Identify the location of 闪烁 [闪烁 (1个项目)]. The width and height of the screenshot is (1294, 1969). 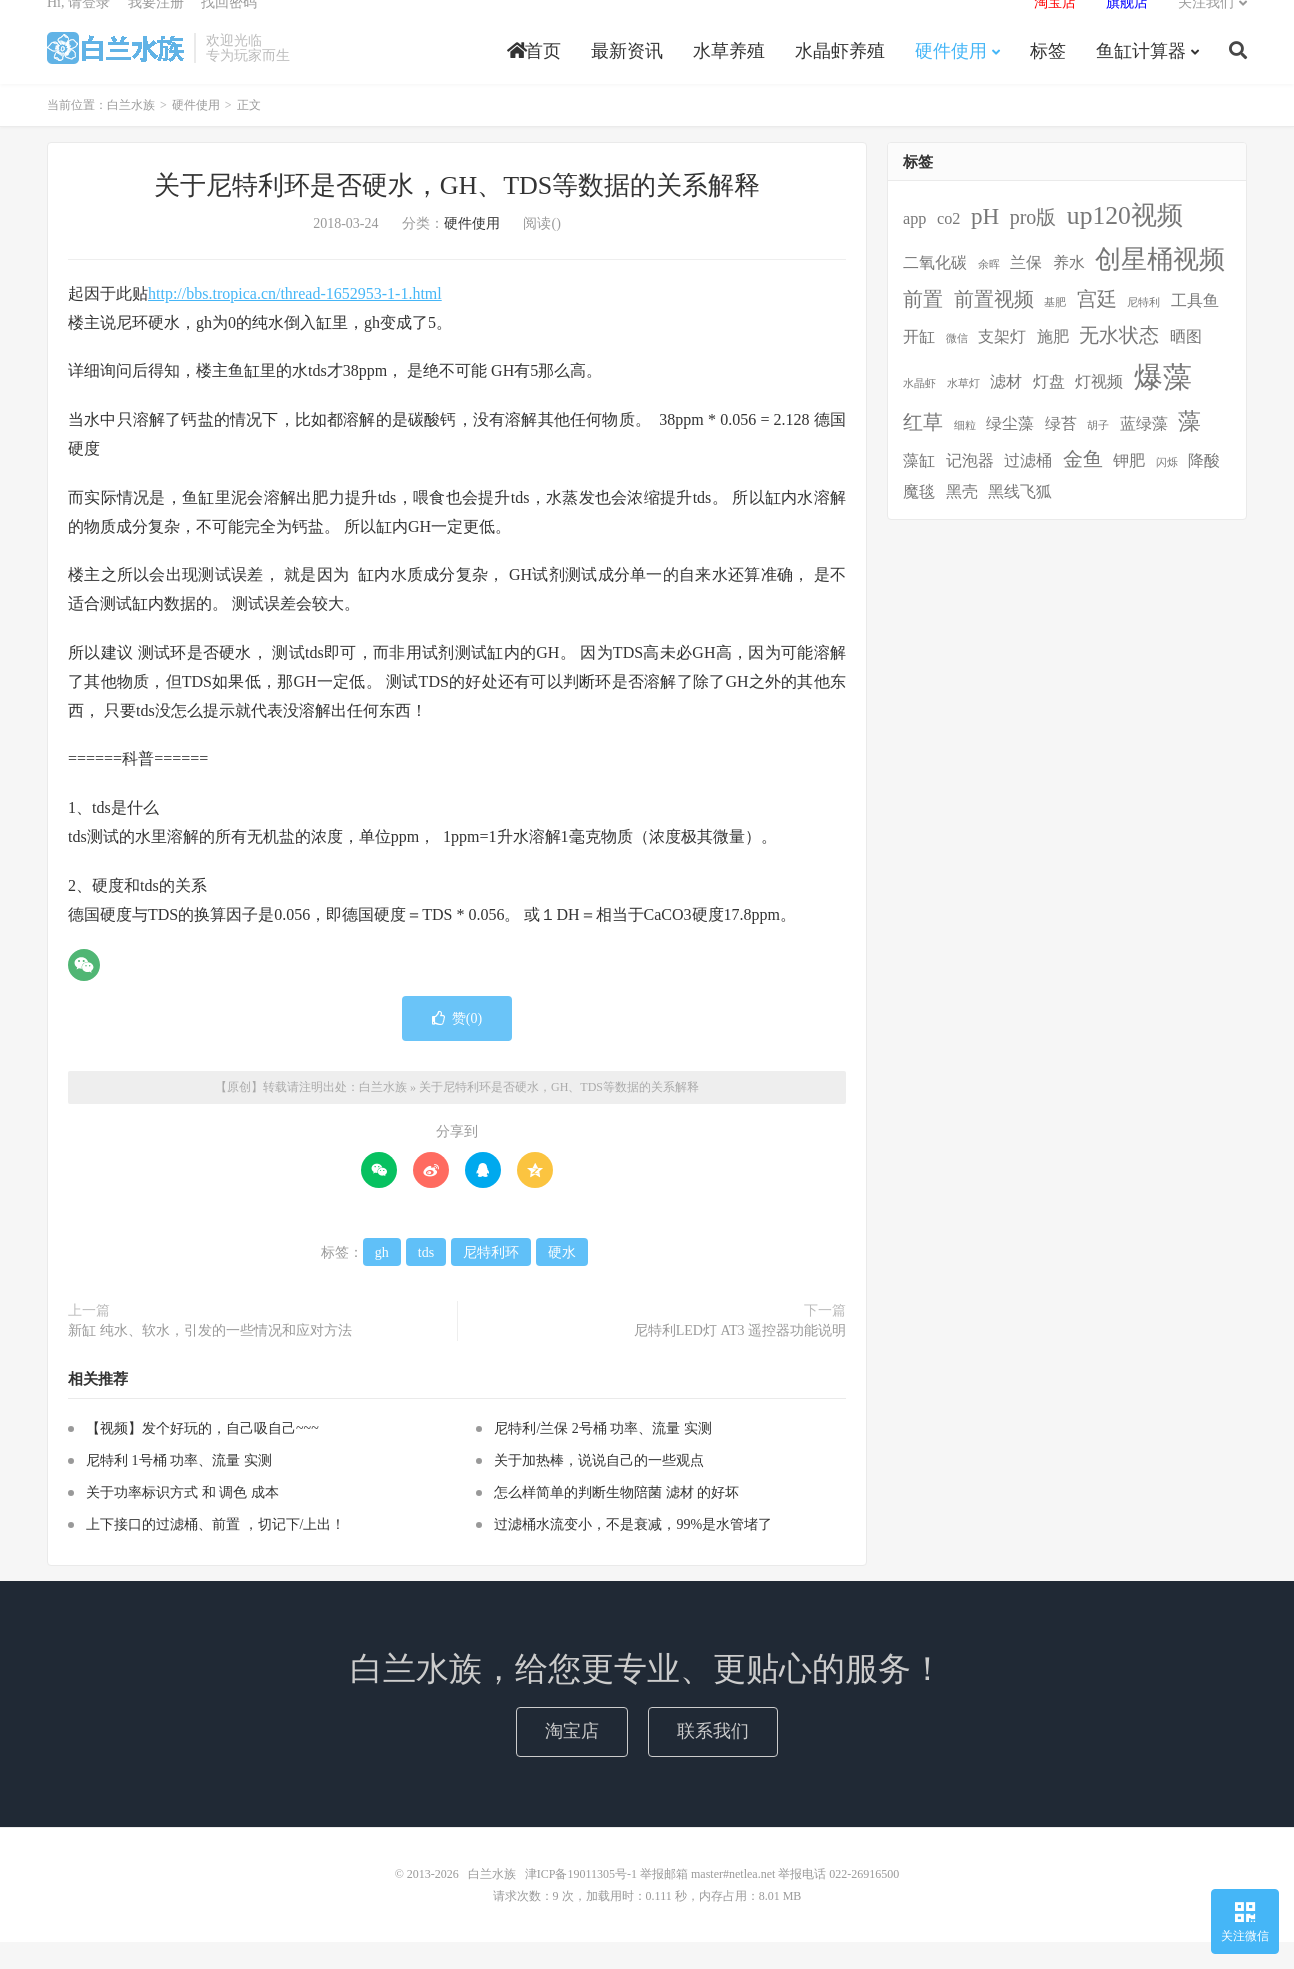
(1167, 489).